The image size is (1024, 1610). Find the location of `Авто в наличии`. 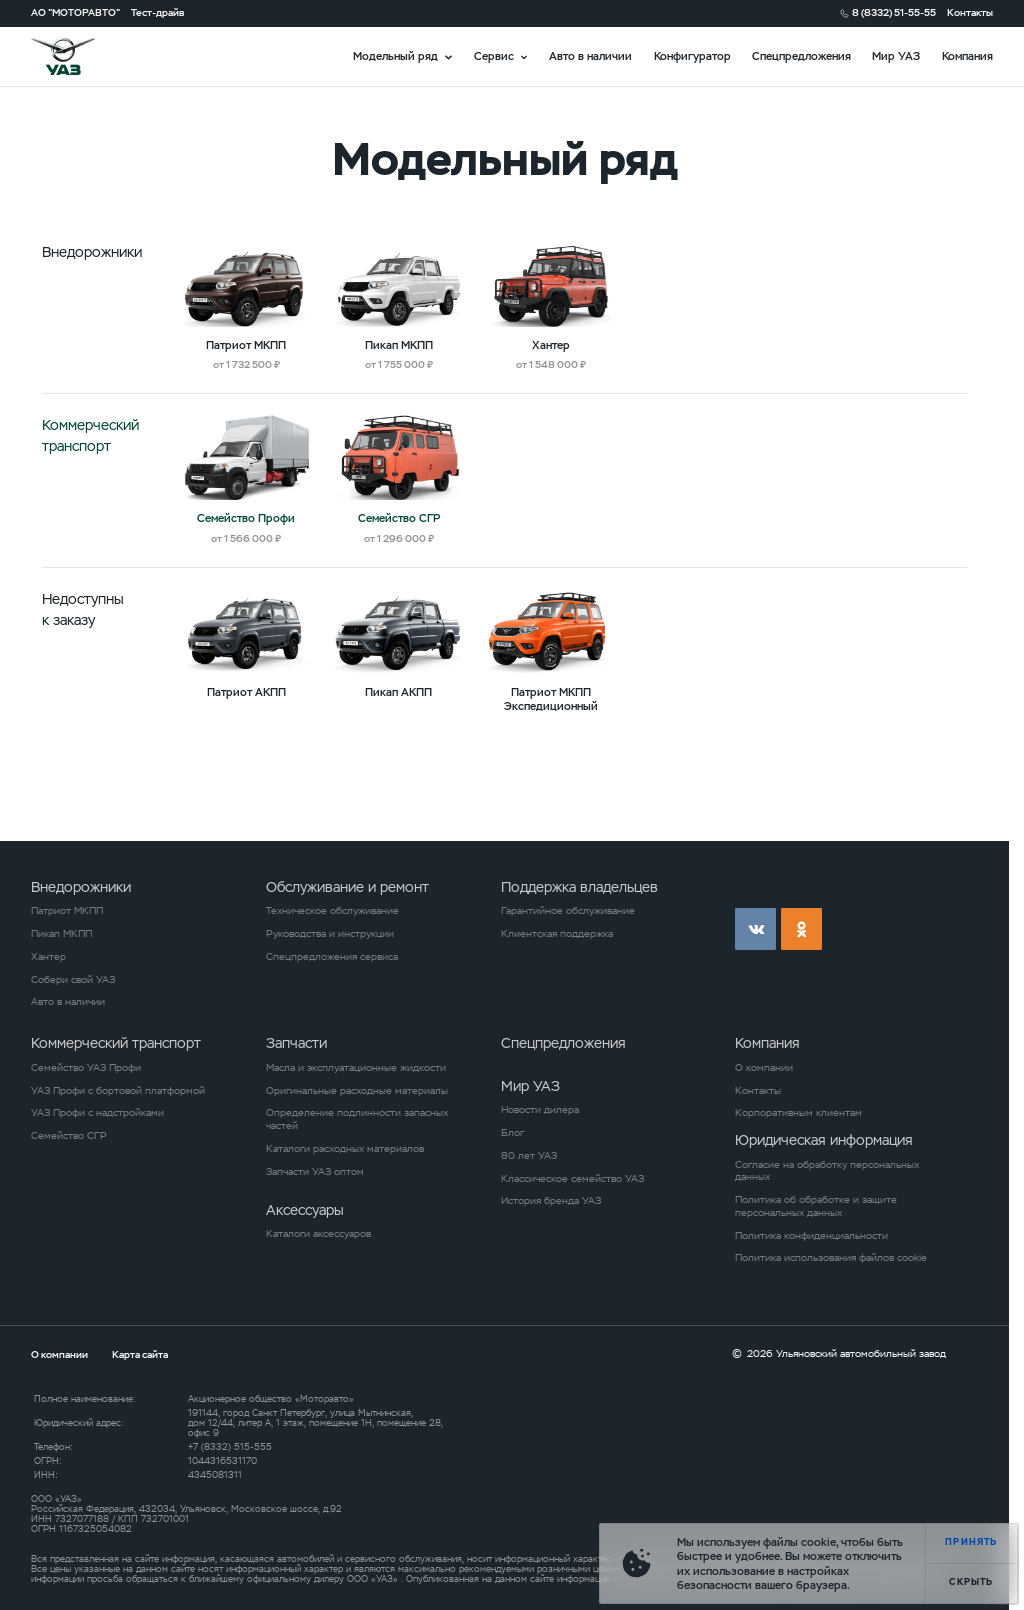

Авто в наличии is located at coordinates (590, 56).